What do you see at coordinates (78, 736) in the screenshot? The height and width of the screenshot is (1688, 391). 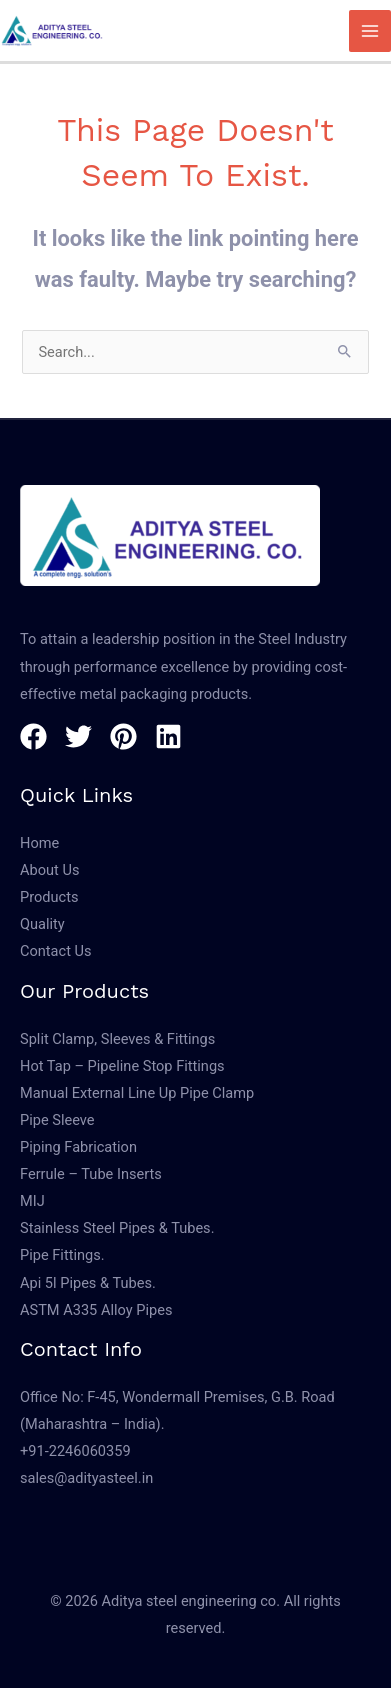 I see `[Twitter]` at bounding box center [78, 736].